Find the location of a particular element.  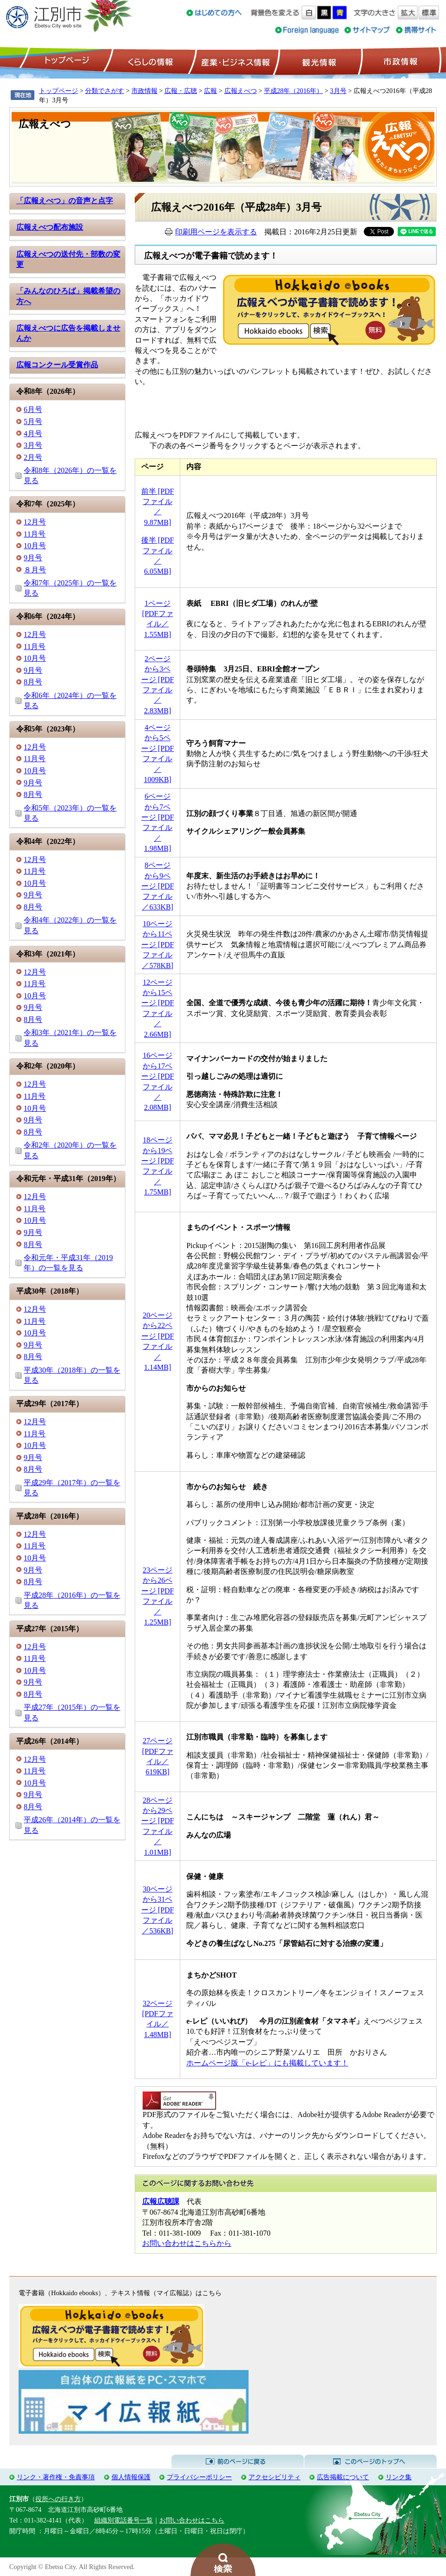

広報 is located at coordinates (210, 90).